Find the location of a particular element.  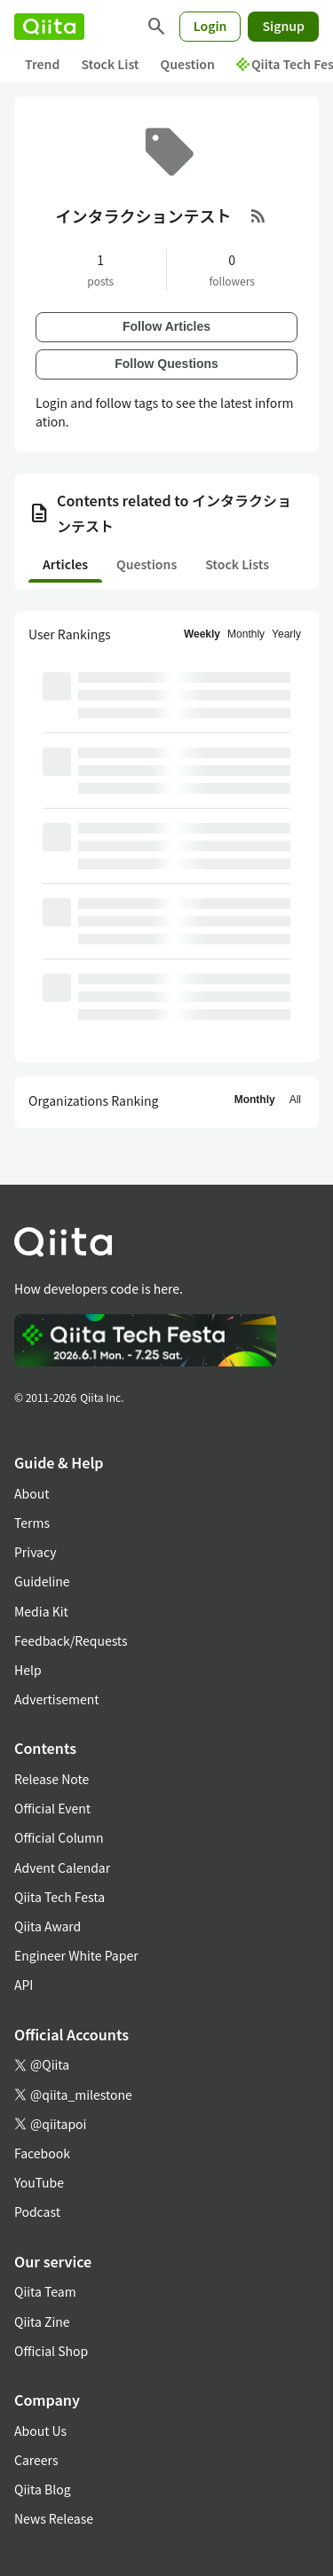

Official Event is located at coordinates (52, 1808).